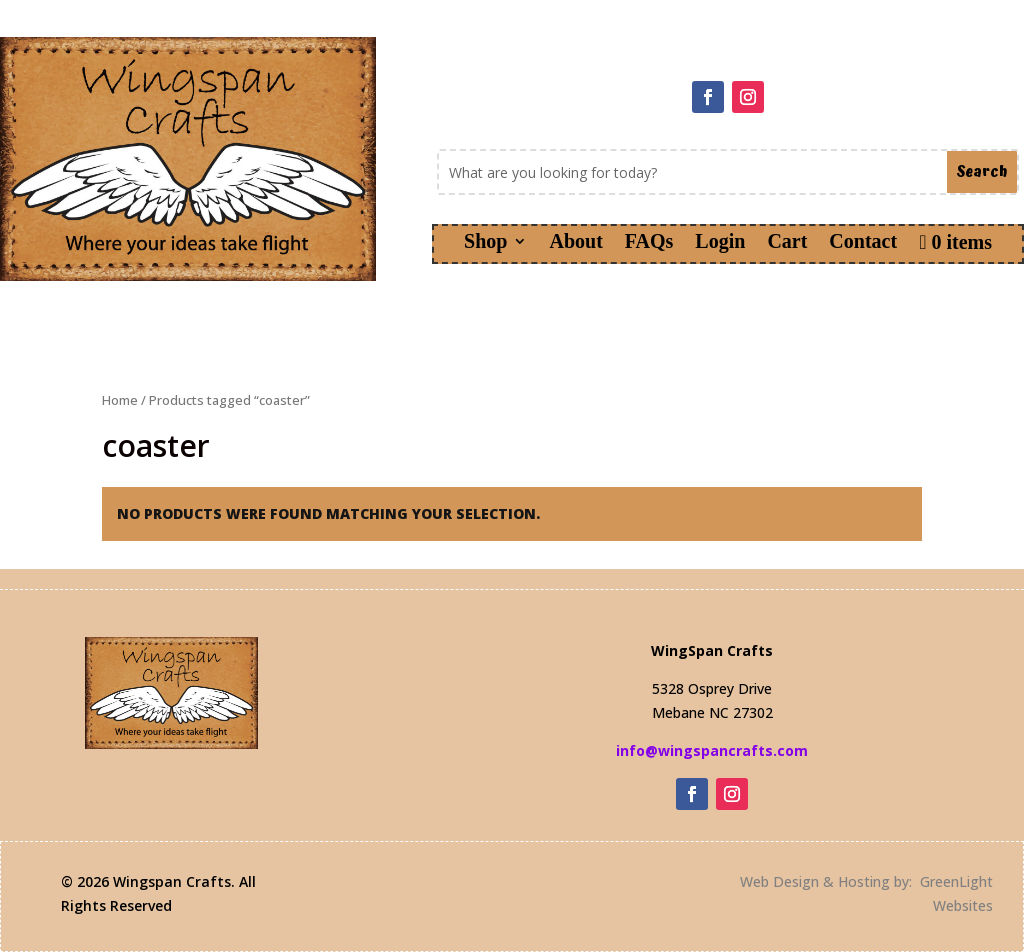  I want to click on Contact, so click(863, 243).